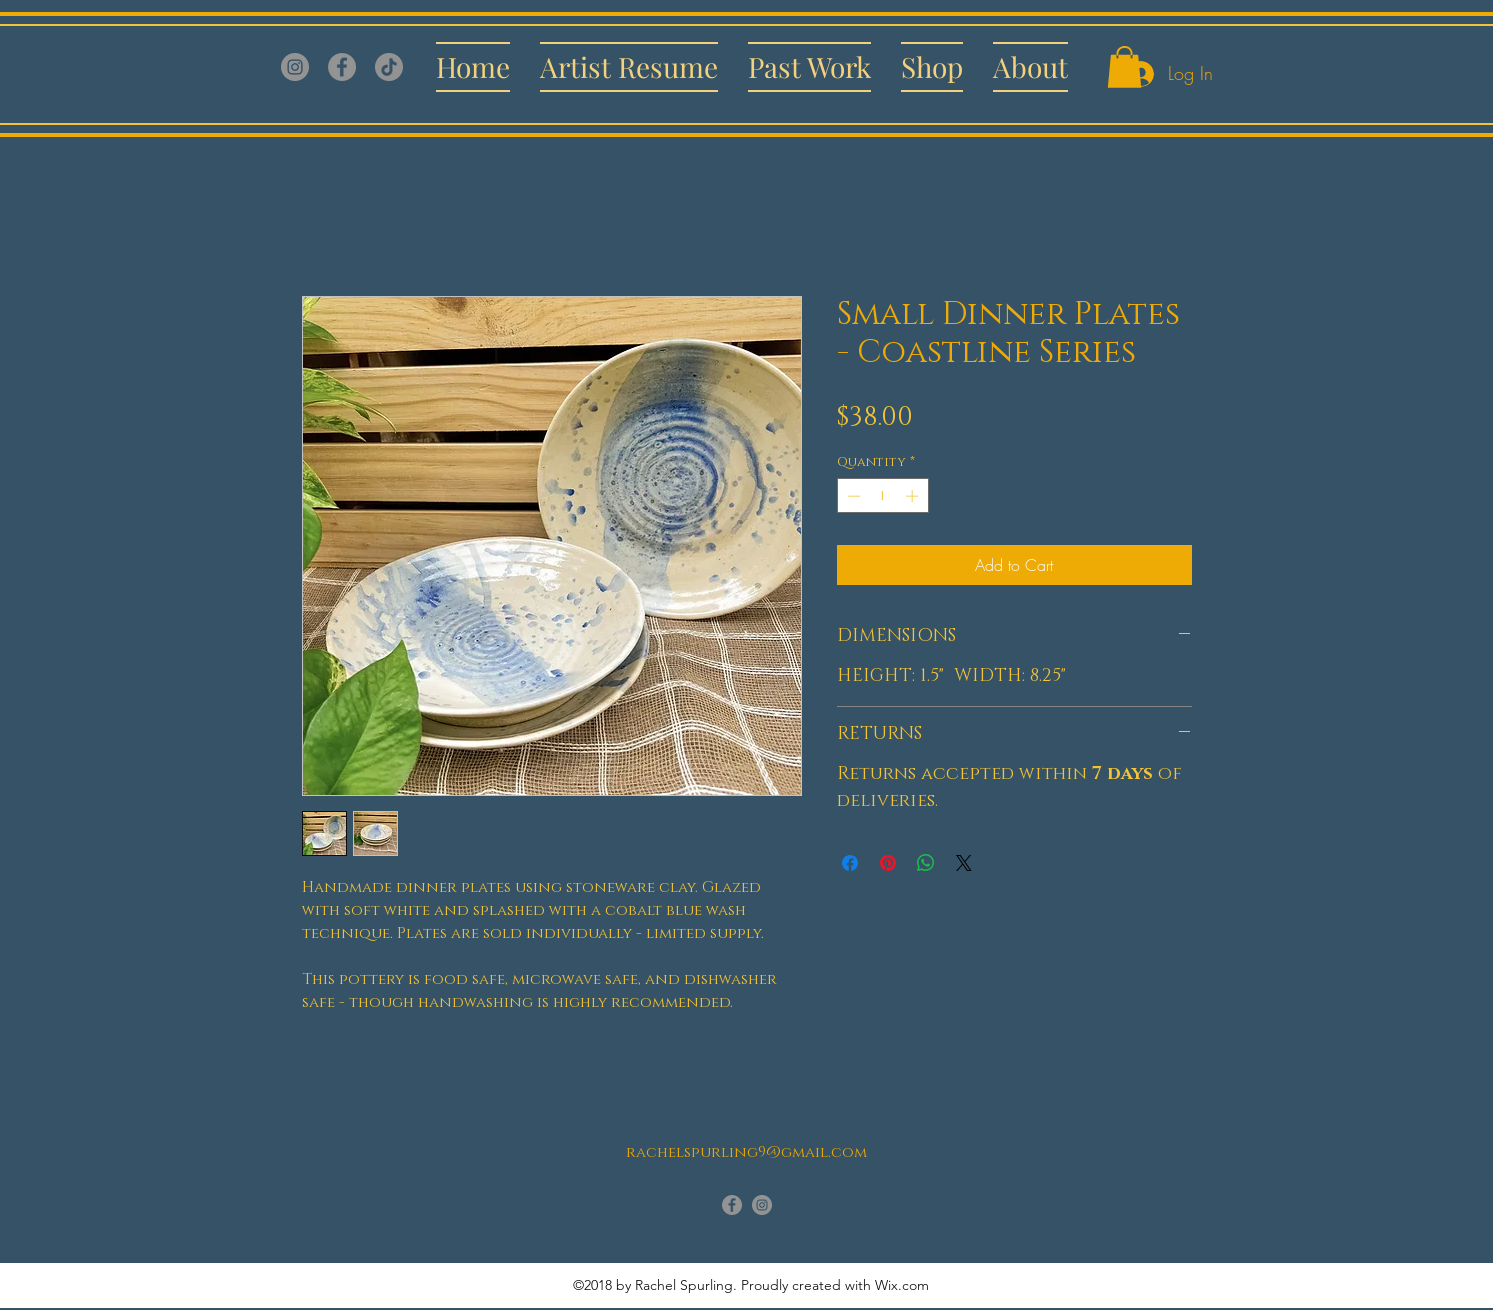  What do you see at coordinates (850, 863) in the screenshot?
I see `[Share on Facebook]` at bounding box center [850, 863].